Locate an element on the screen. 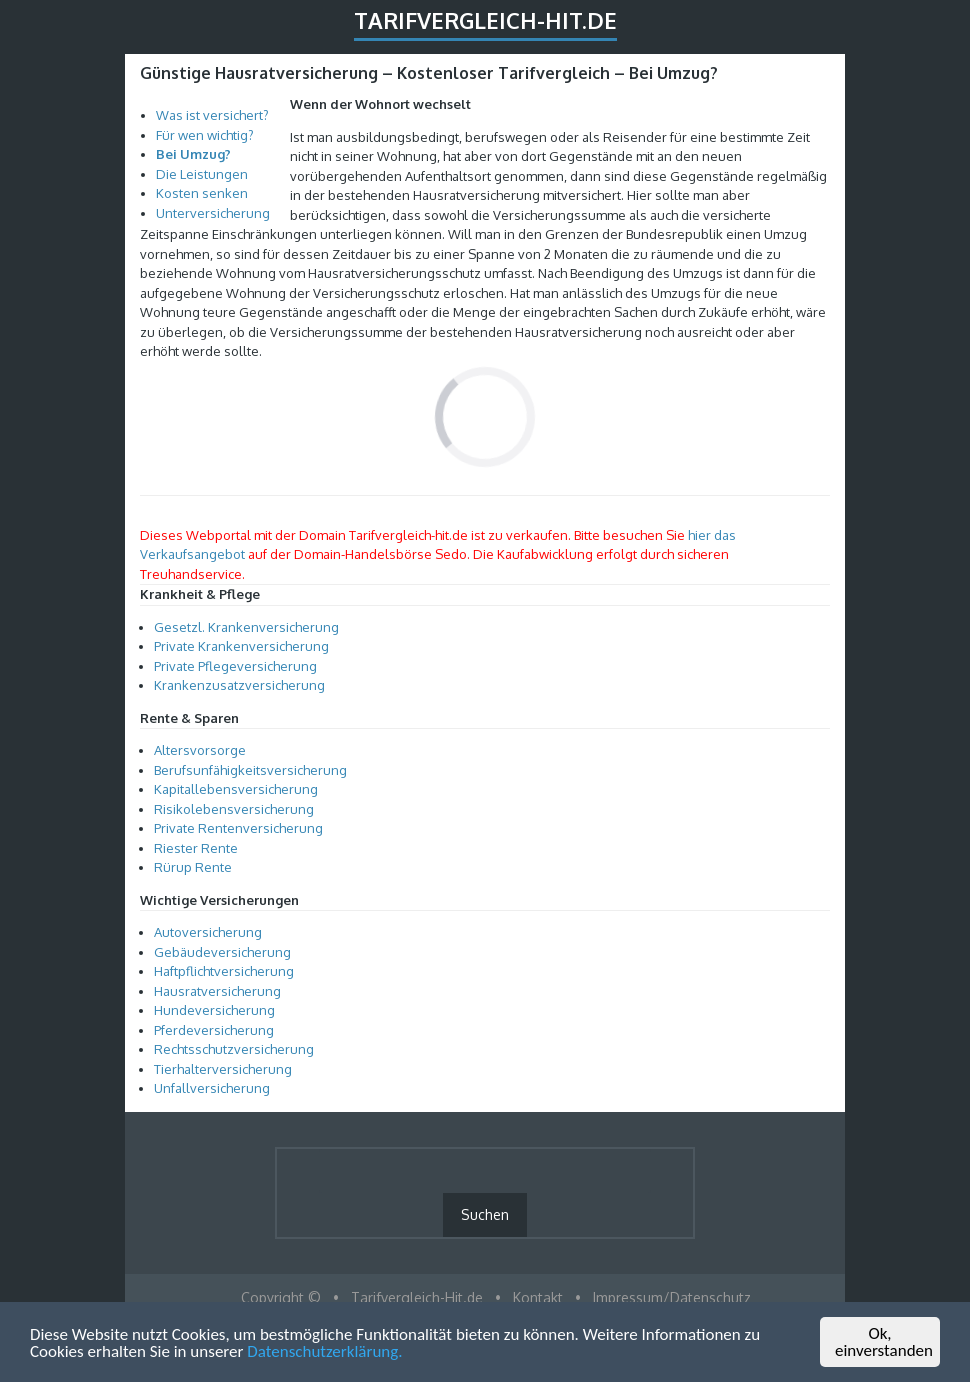 The height and width of the screenshot is (1382, 970). Krankenzusatzversicherung is located at coordinates (239, 685).